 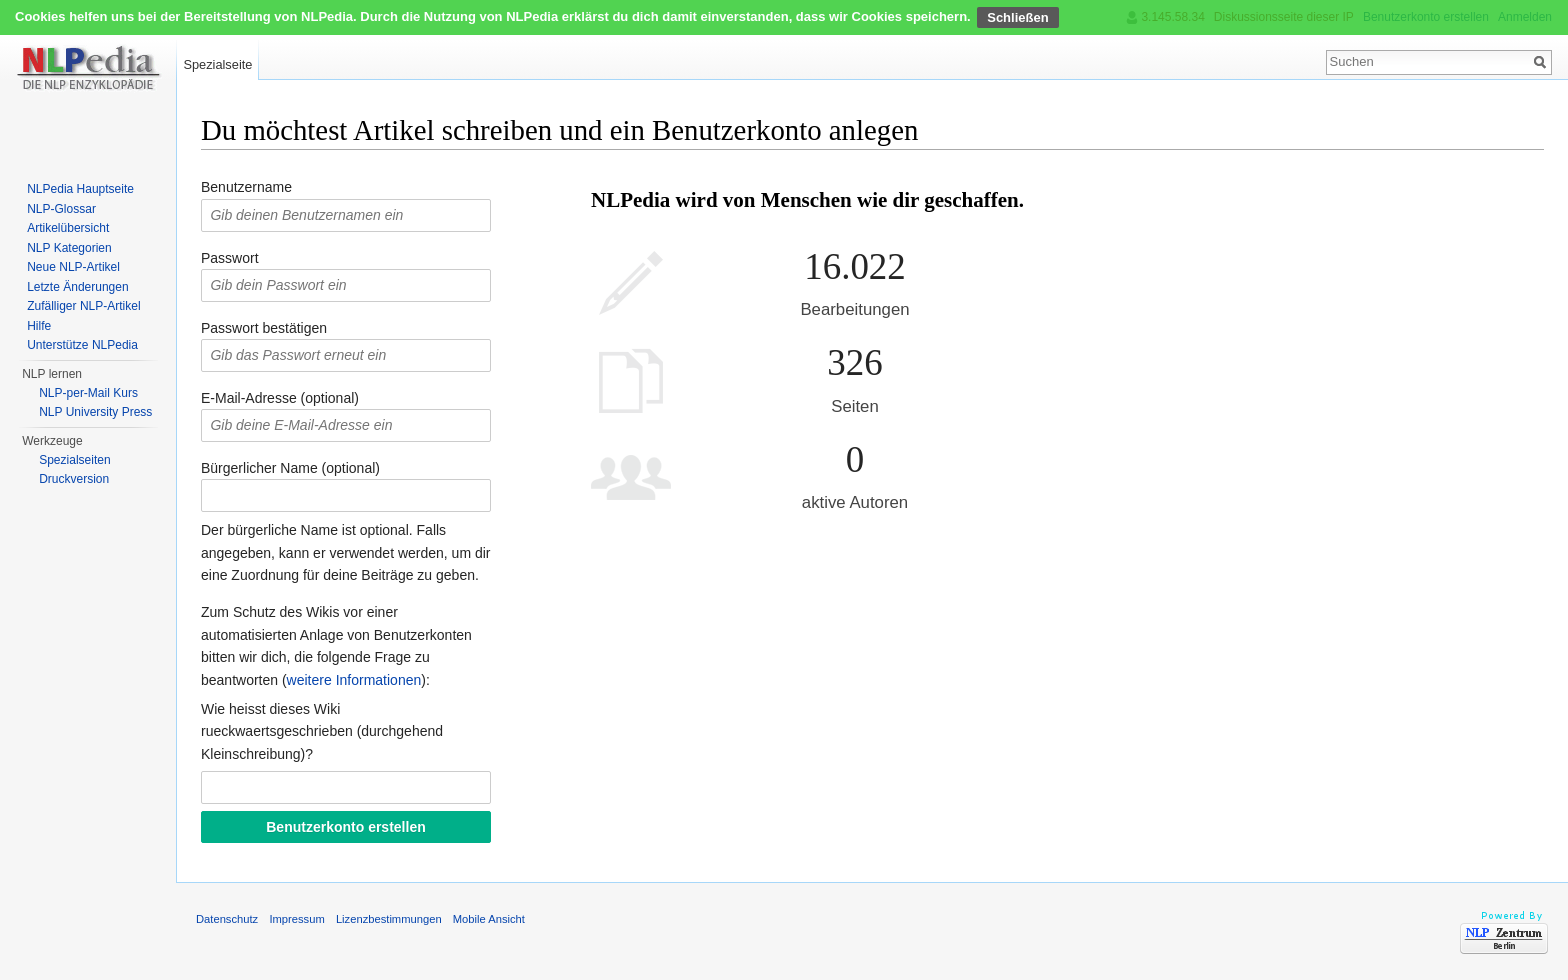 I want to click on Unterstütze NLPedia, so click(x=82, y=345).